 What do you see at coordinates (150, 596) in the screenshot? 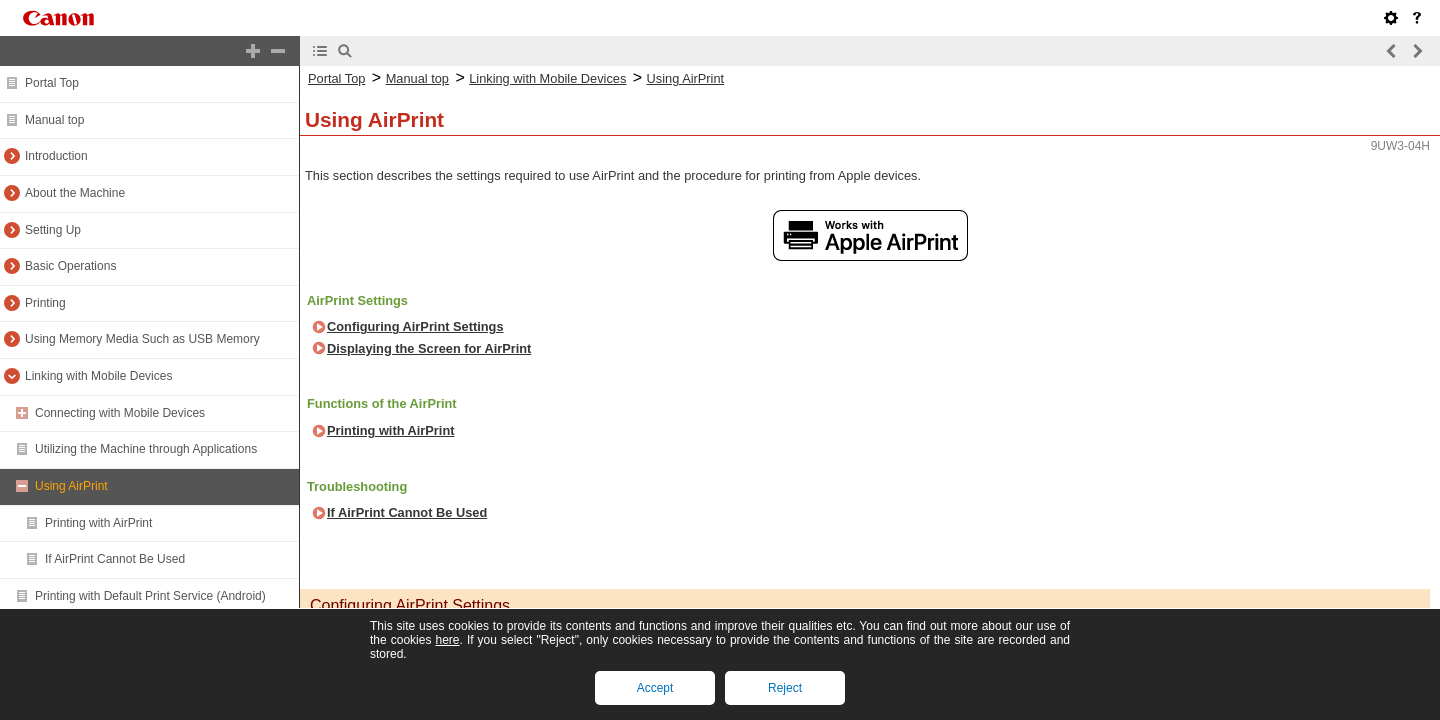
I see `Printing with Default Print Service (Android)` at bounding box center [150, 596].